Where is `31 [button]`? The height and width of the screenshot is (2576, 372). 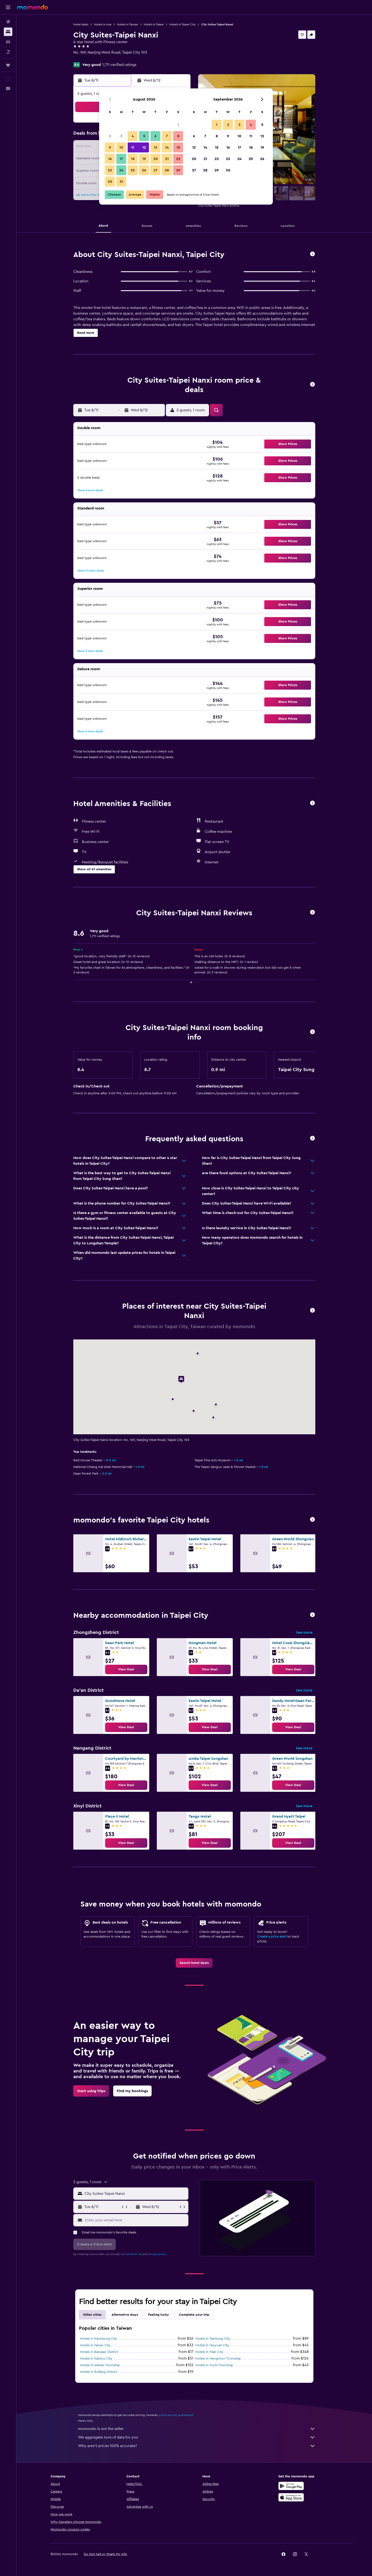 31 [button] is located at coordinates (121, 181).